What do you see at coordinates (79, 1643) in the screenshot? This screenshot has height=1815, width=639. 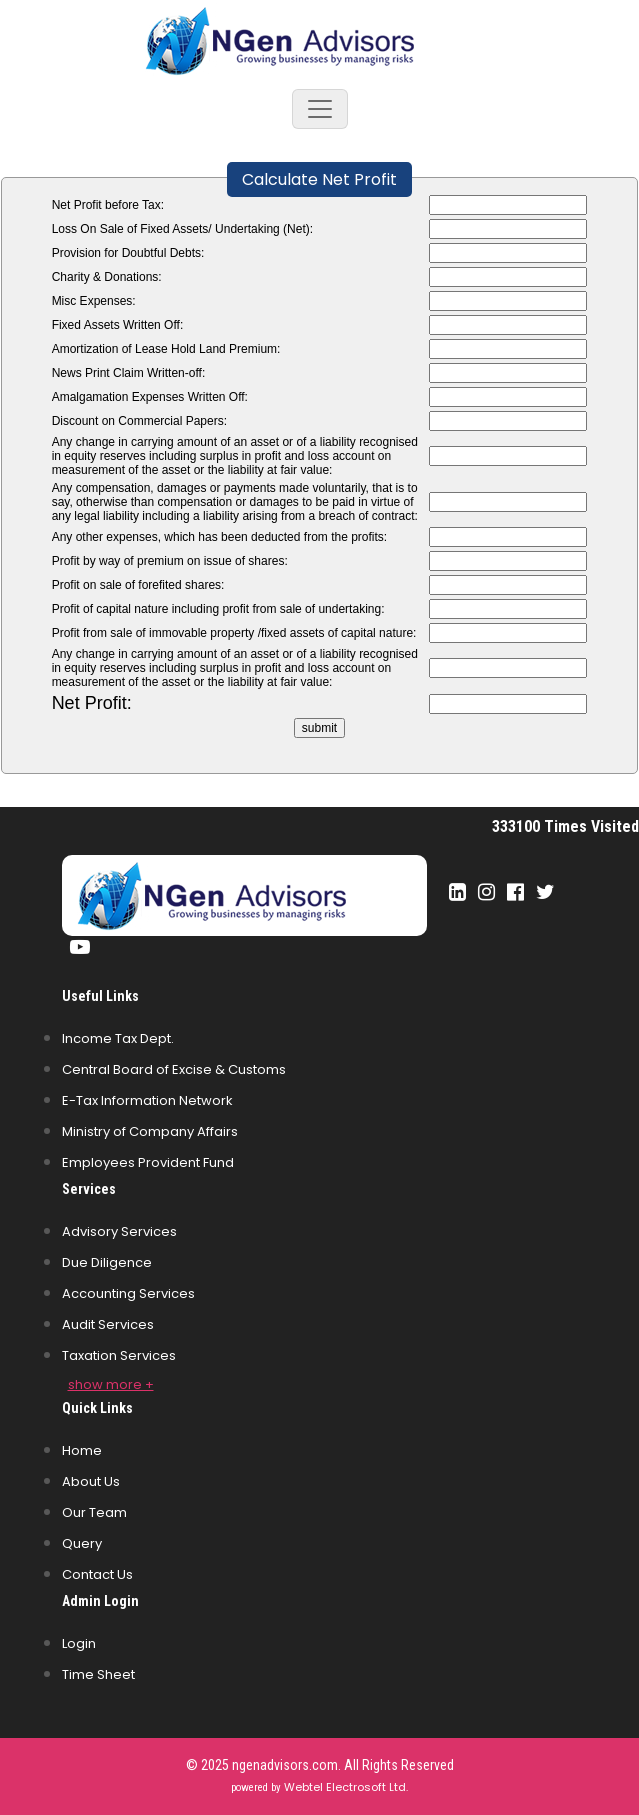 I see `Login` at bounding box center [79, 1643].